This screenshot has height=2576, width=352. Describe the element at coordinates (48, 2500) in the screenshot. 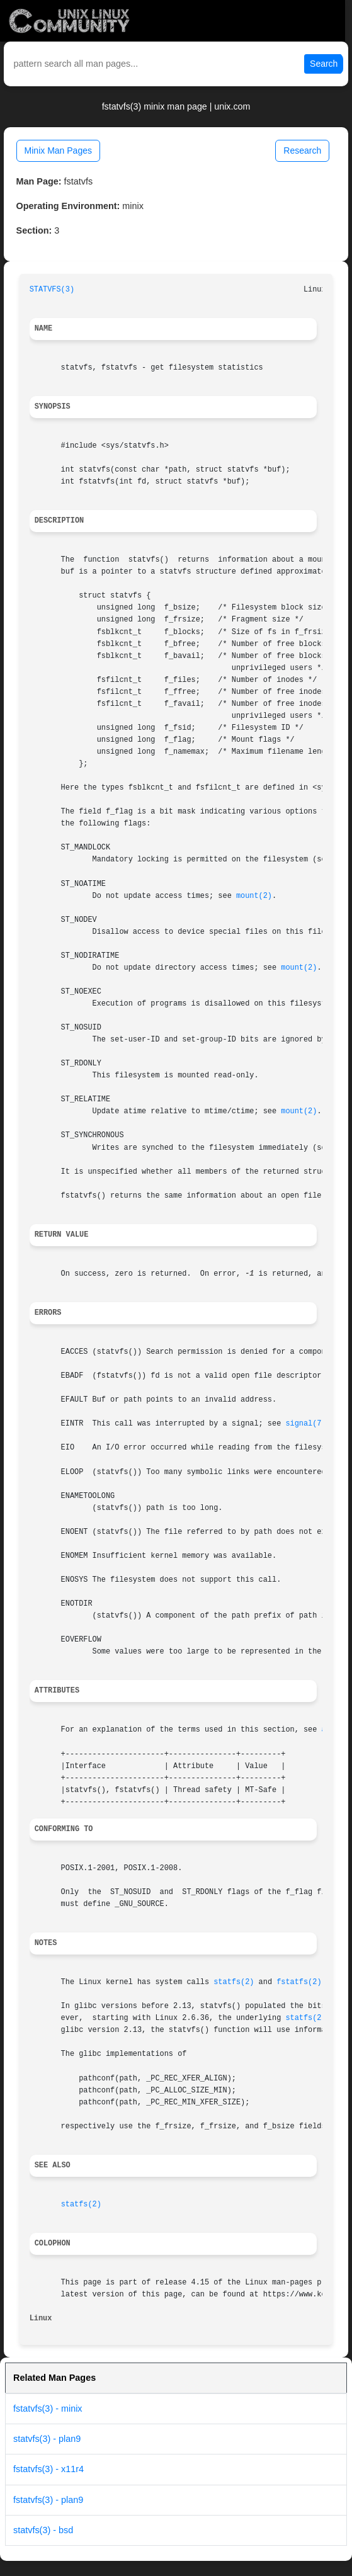

I see `fstatvfs(3) - plan9` at that location.